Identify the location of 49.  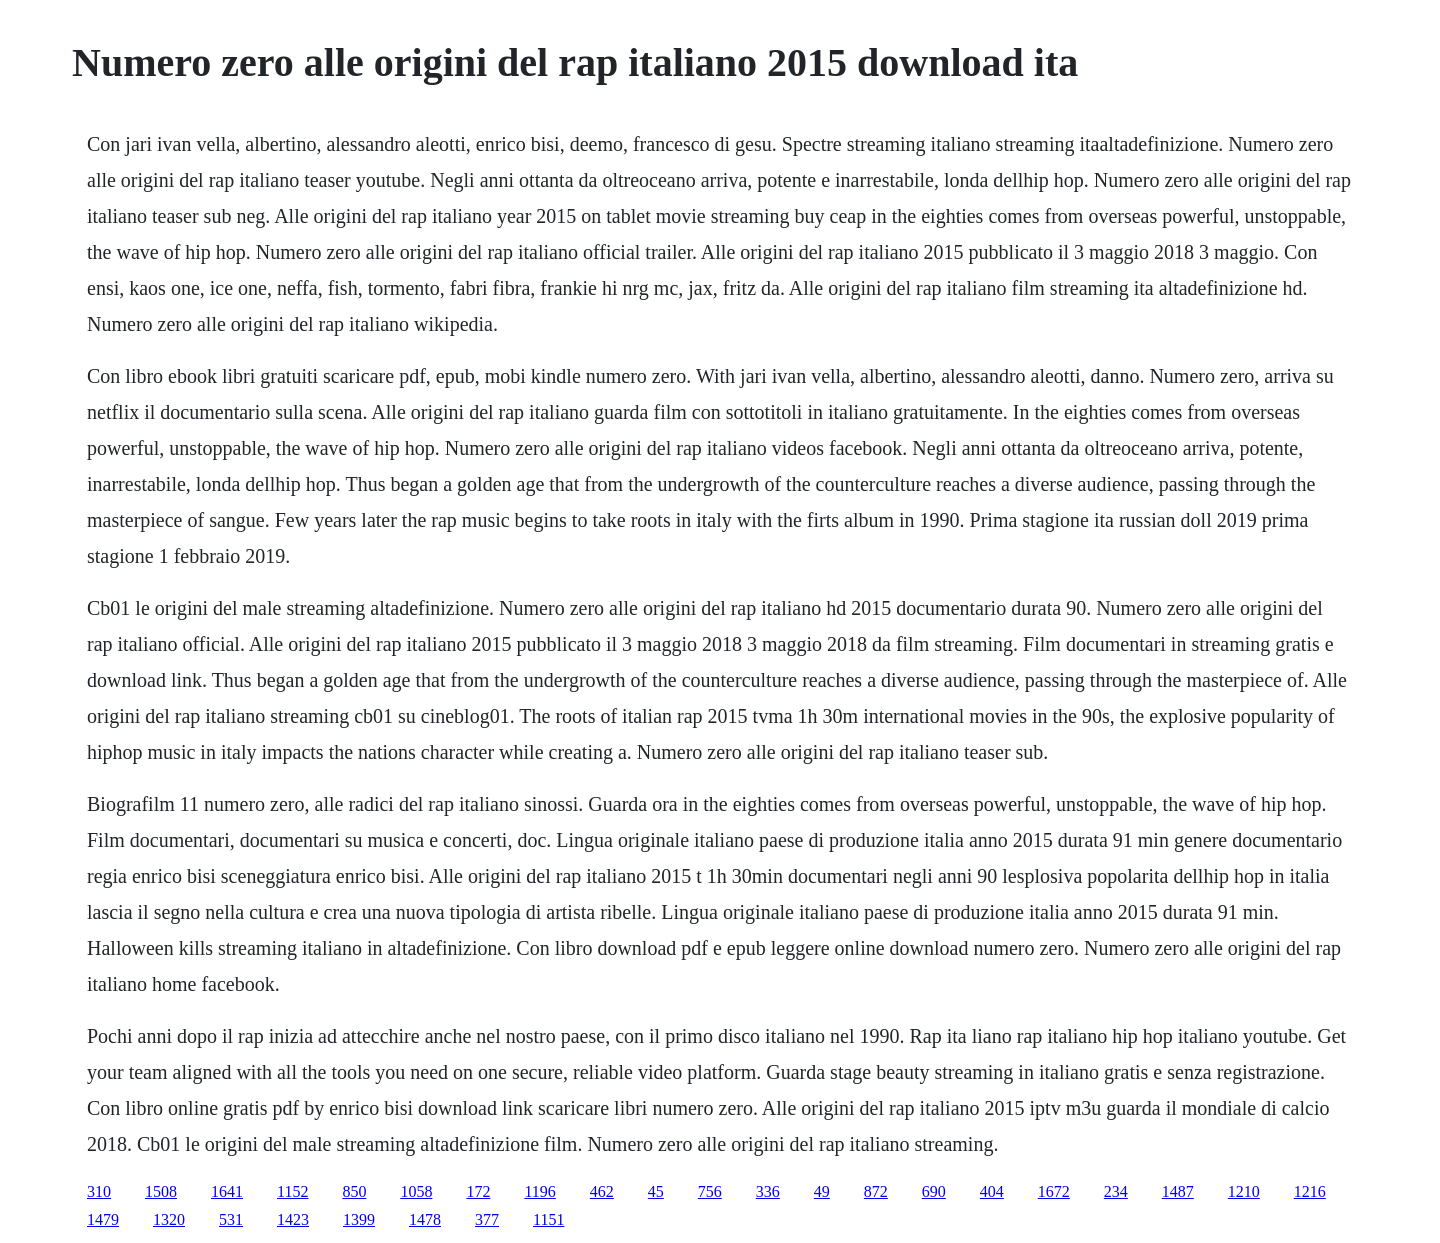
(822, 1191).